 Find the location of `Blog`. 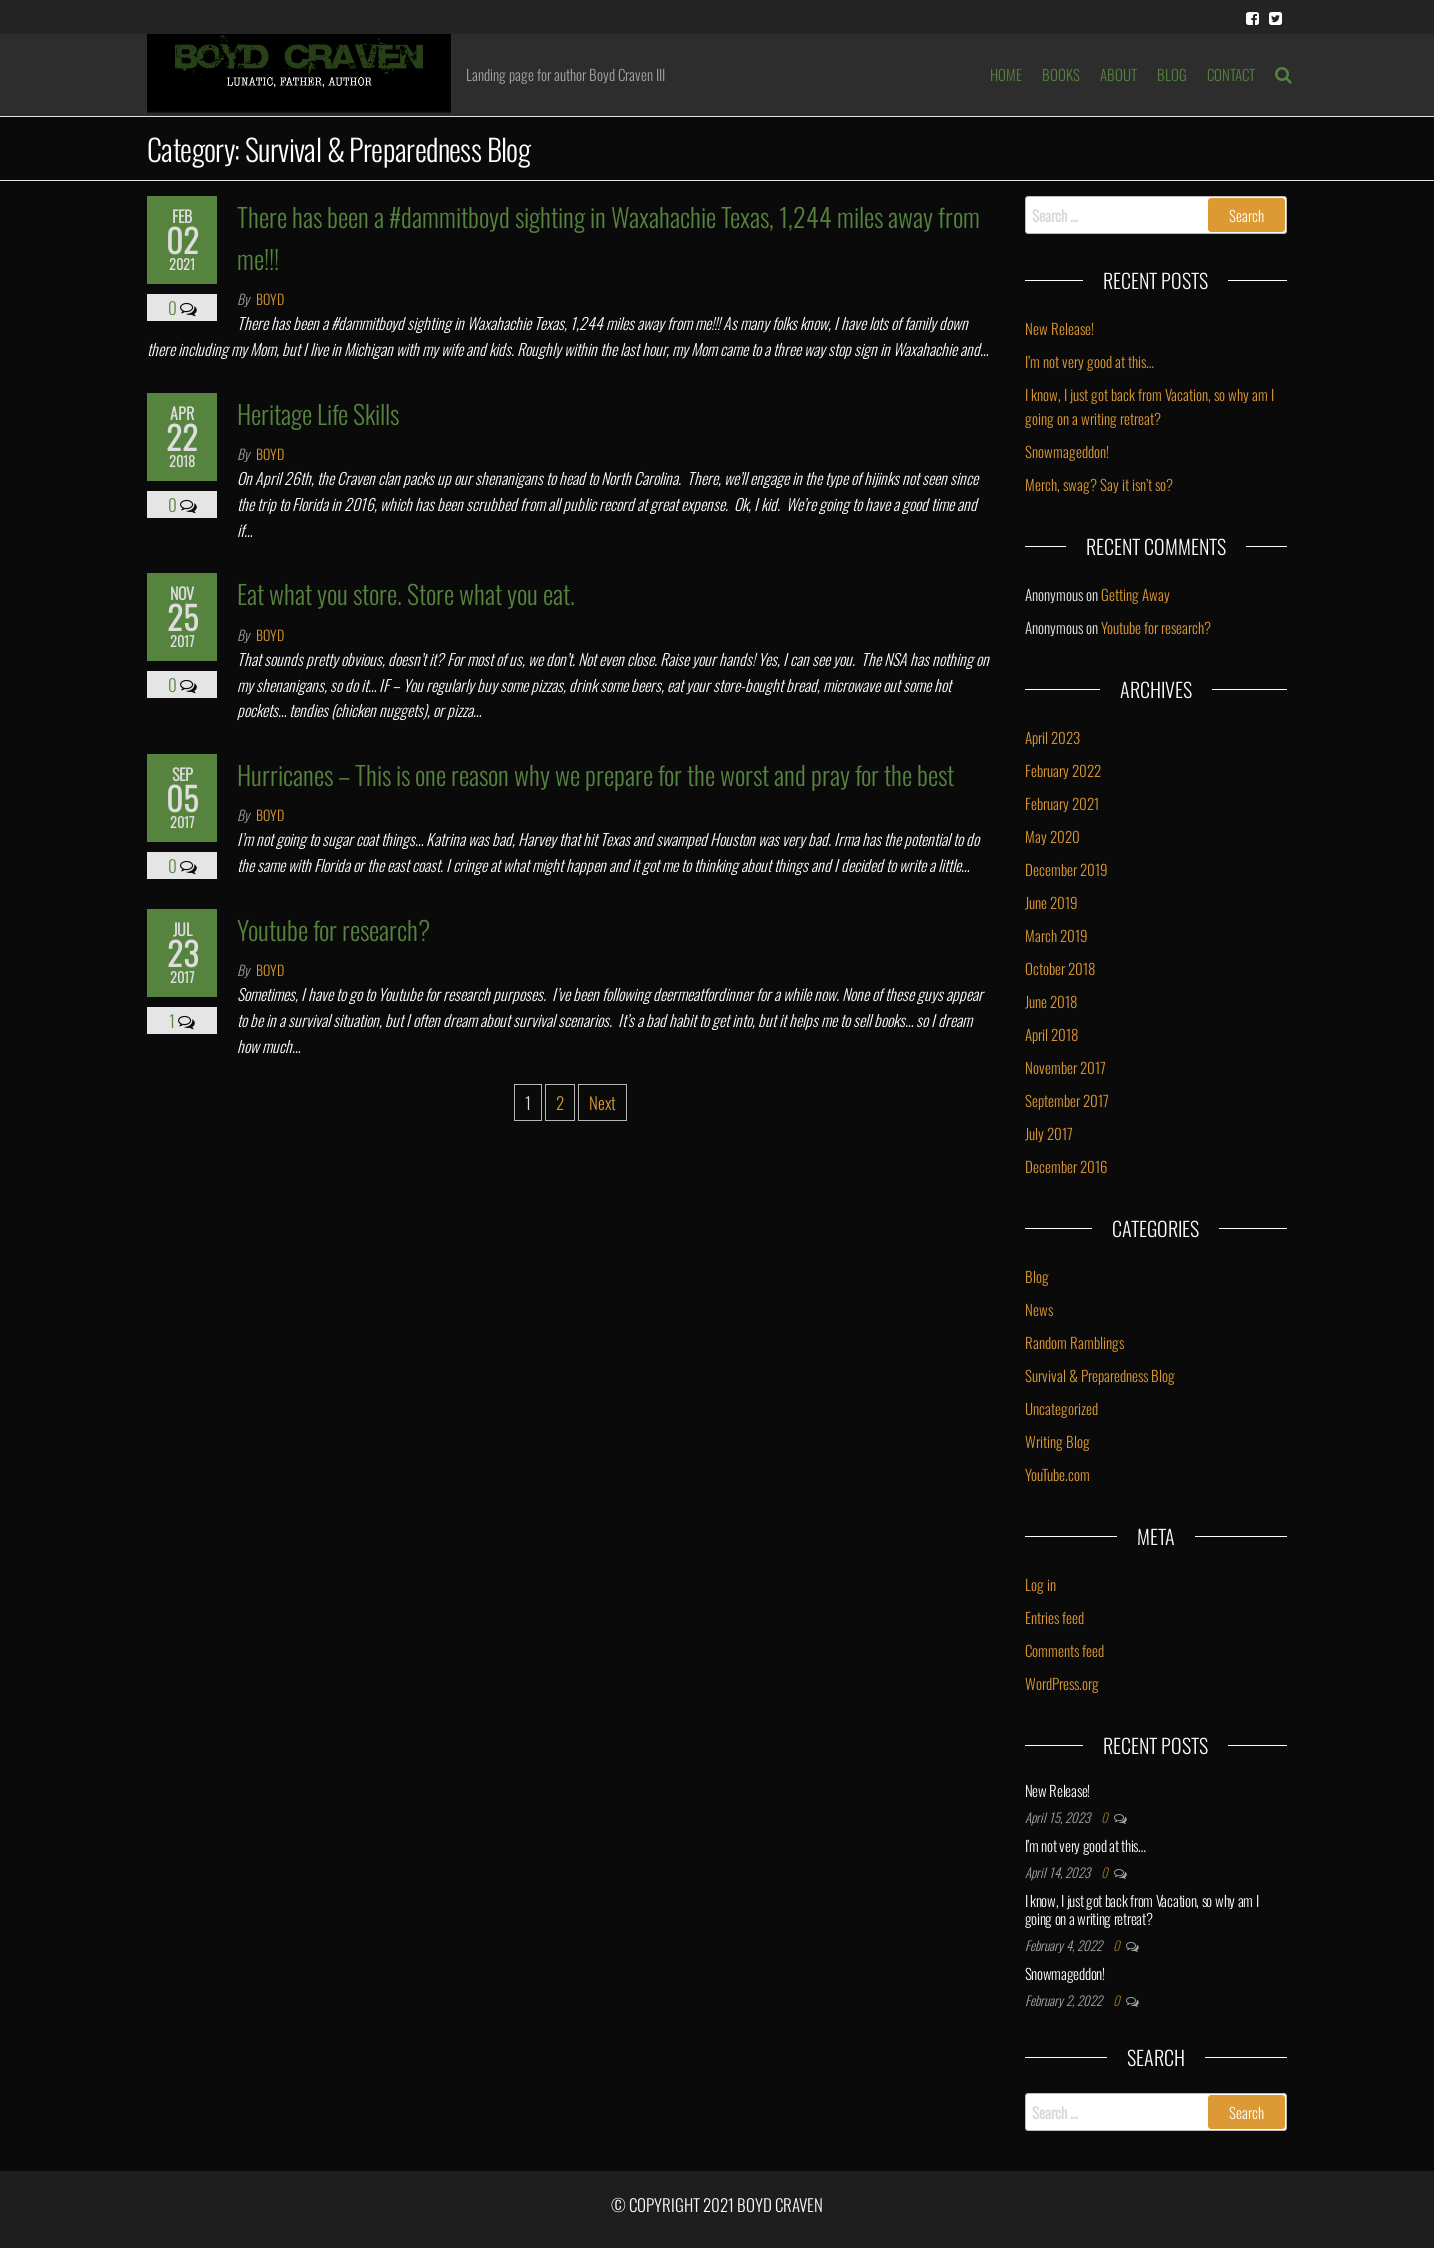

Blog is located at coordinates (1037, 1276).